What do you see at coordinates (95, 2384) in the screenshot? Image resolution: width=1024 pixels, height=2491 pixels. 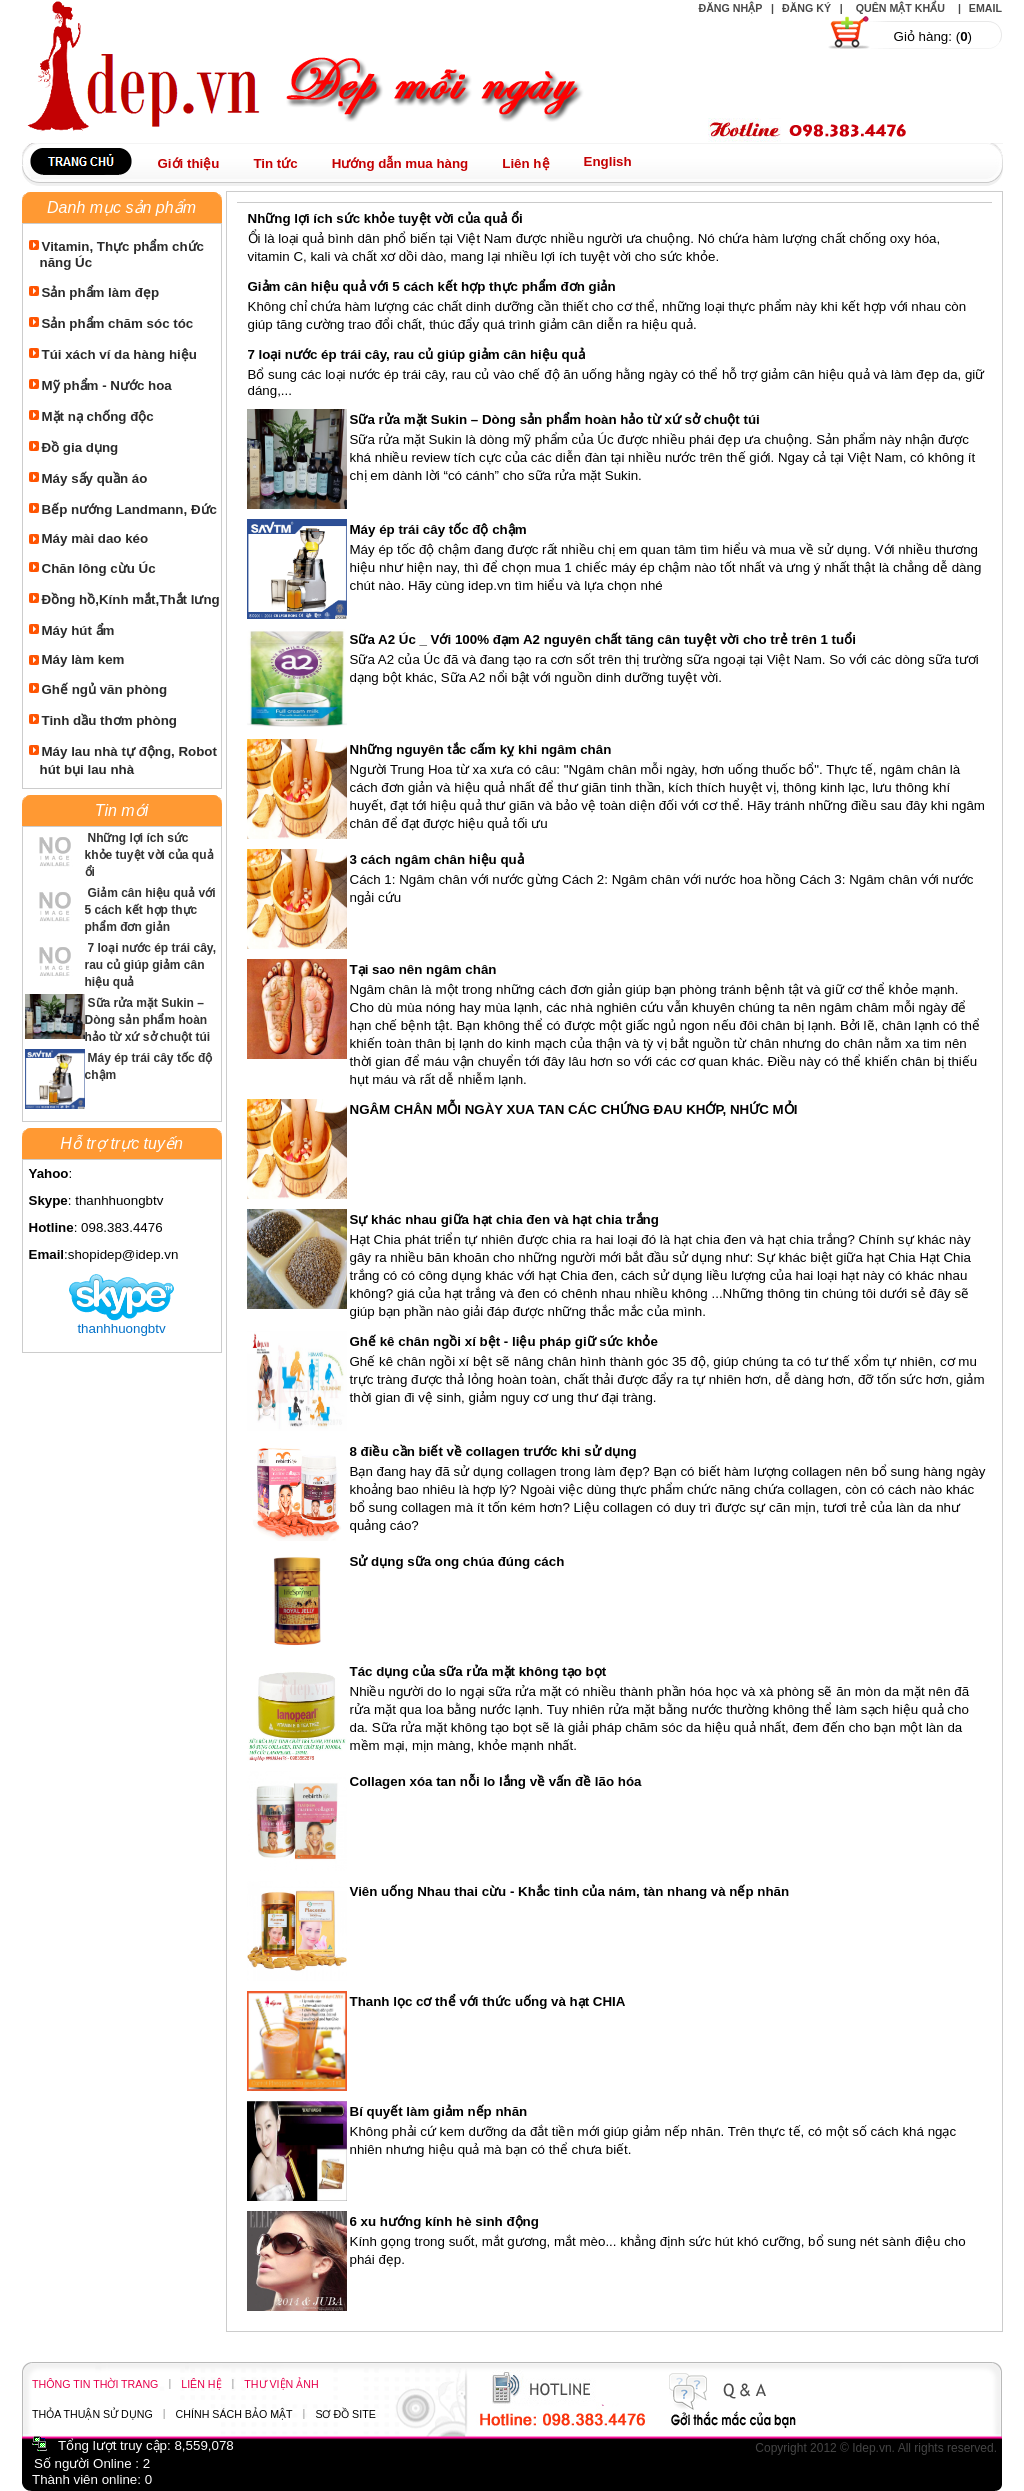 I see `Thông tin thời trang` at bounding box center [95, 2384].